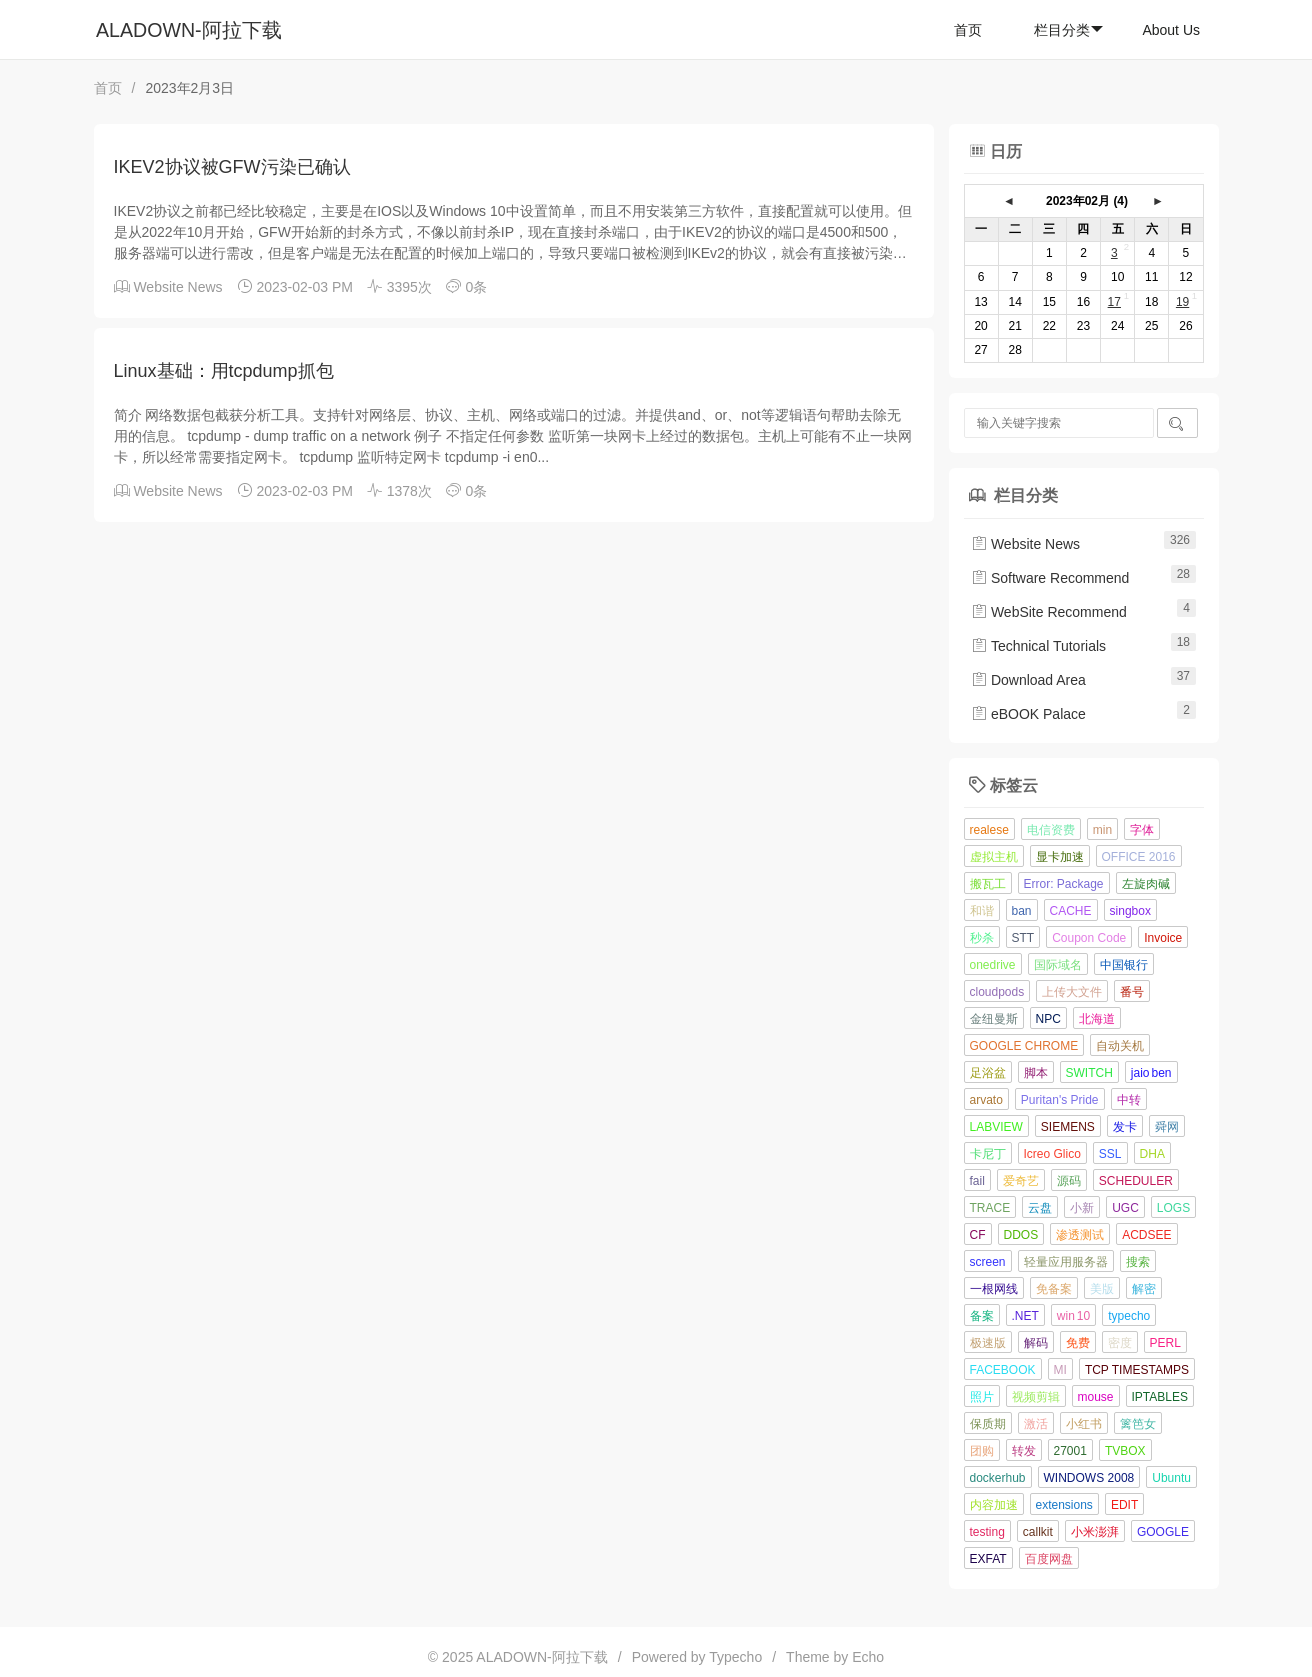  What do you see at coordinates (1024, 1451) in the screenshot?
I see `转发` at bounding box center [1024, 1451].